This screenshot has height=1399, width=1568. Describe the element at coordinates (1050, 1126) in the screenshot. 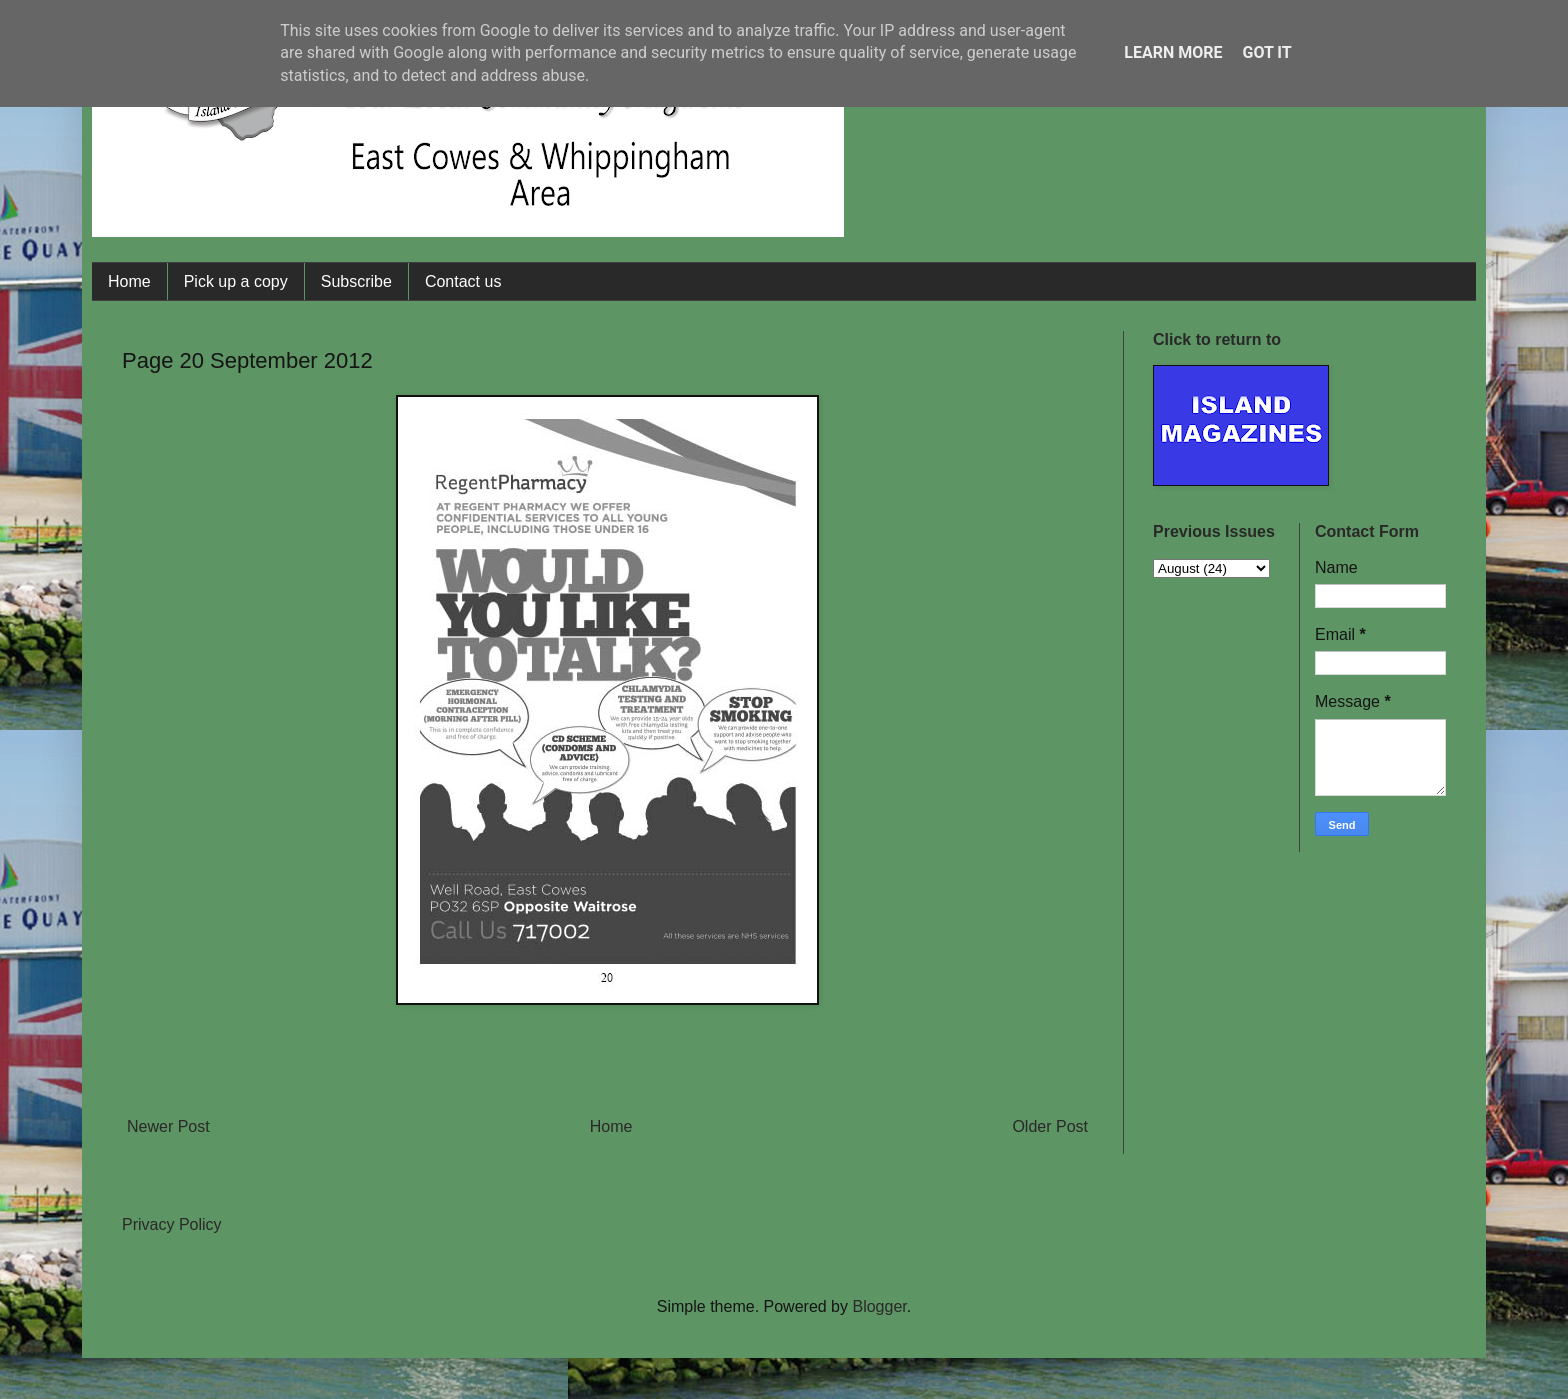

I see `Older Post` at that location.